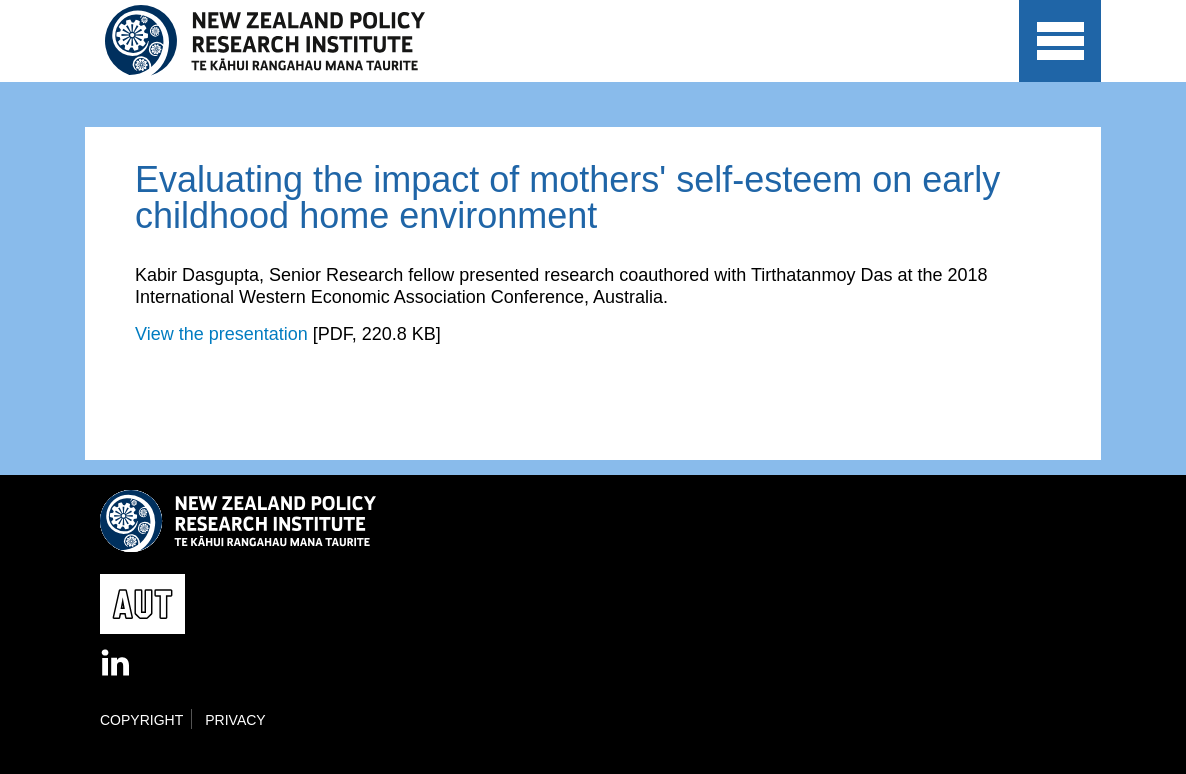 This screenshot has width=1186, height=774. Describe the element at coordinates (117, 664) in the screenshot. I see `LinkedIn` at that location.